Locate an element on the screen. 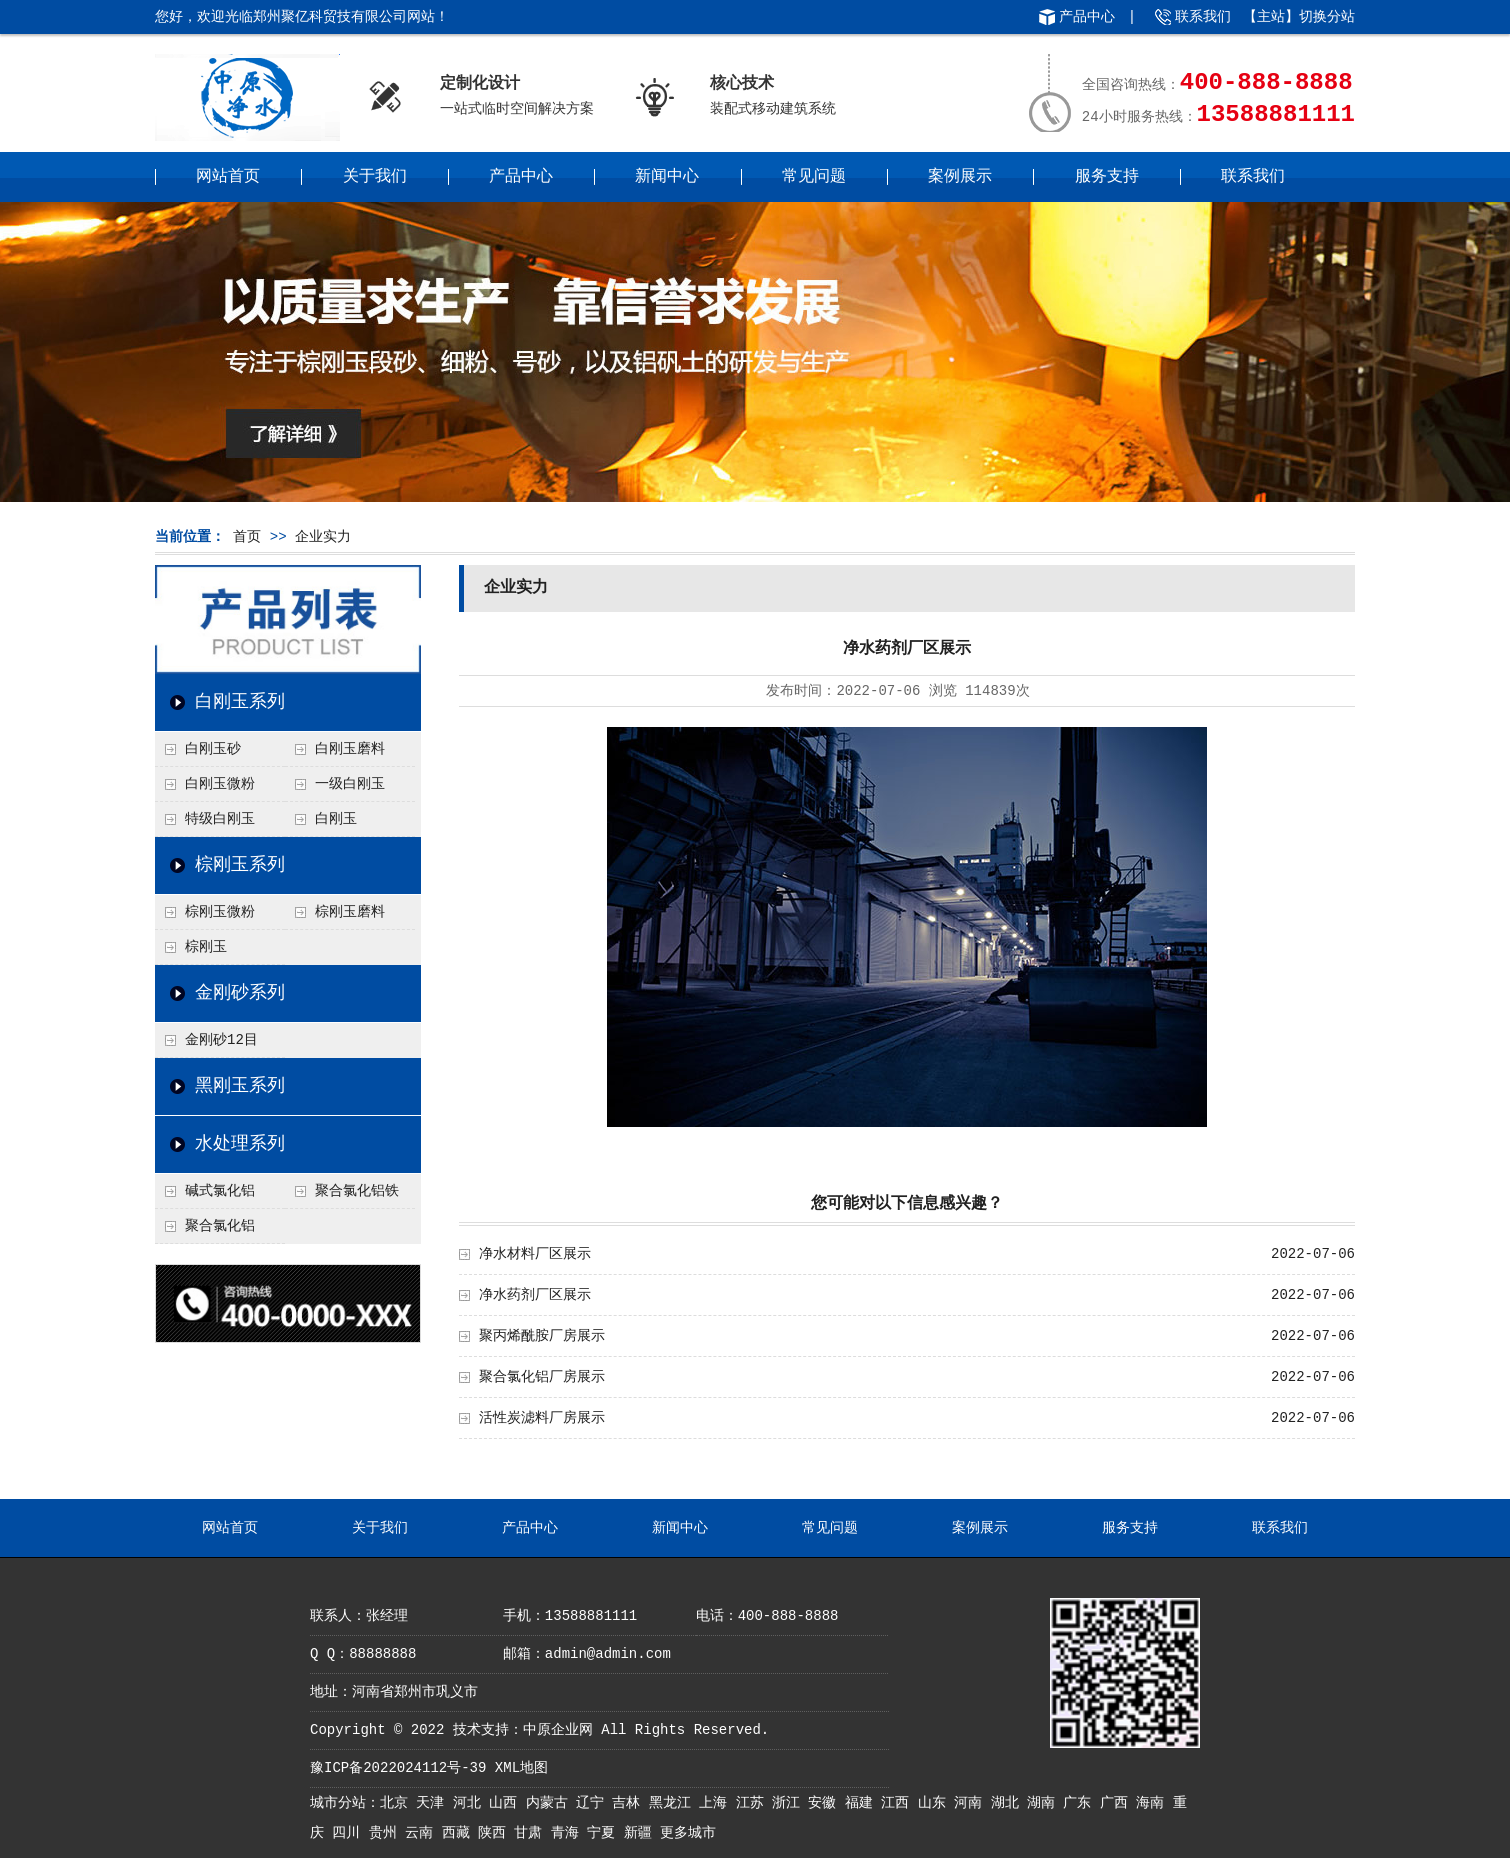  福建 is located at coordinates (863, 1803).